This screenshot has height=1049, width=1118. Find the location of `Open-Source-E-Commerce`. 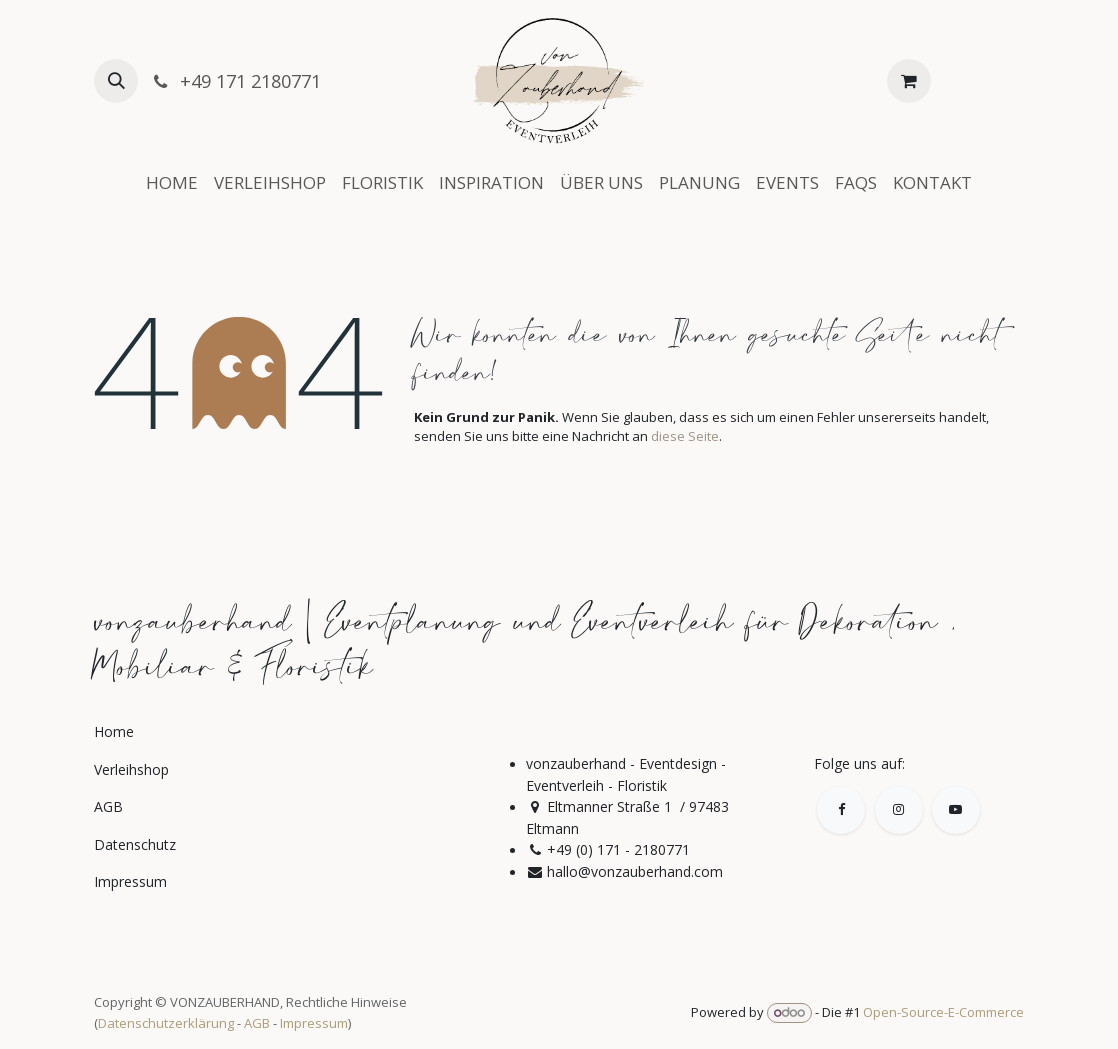

Open-Source-E-Commerce is located at coordinates (943, 1012).